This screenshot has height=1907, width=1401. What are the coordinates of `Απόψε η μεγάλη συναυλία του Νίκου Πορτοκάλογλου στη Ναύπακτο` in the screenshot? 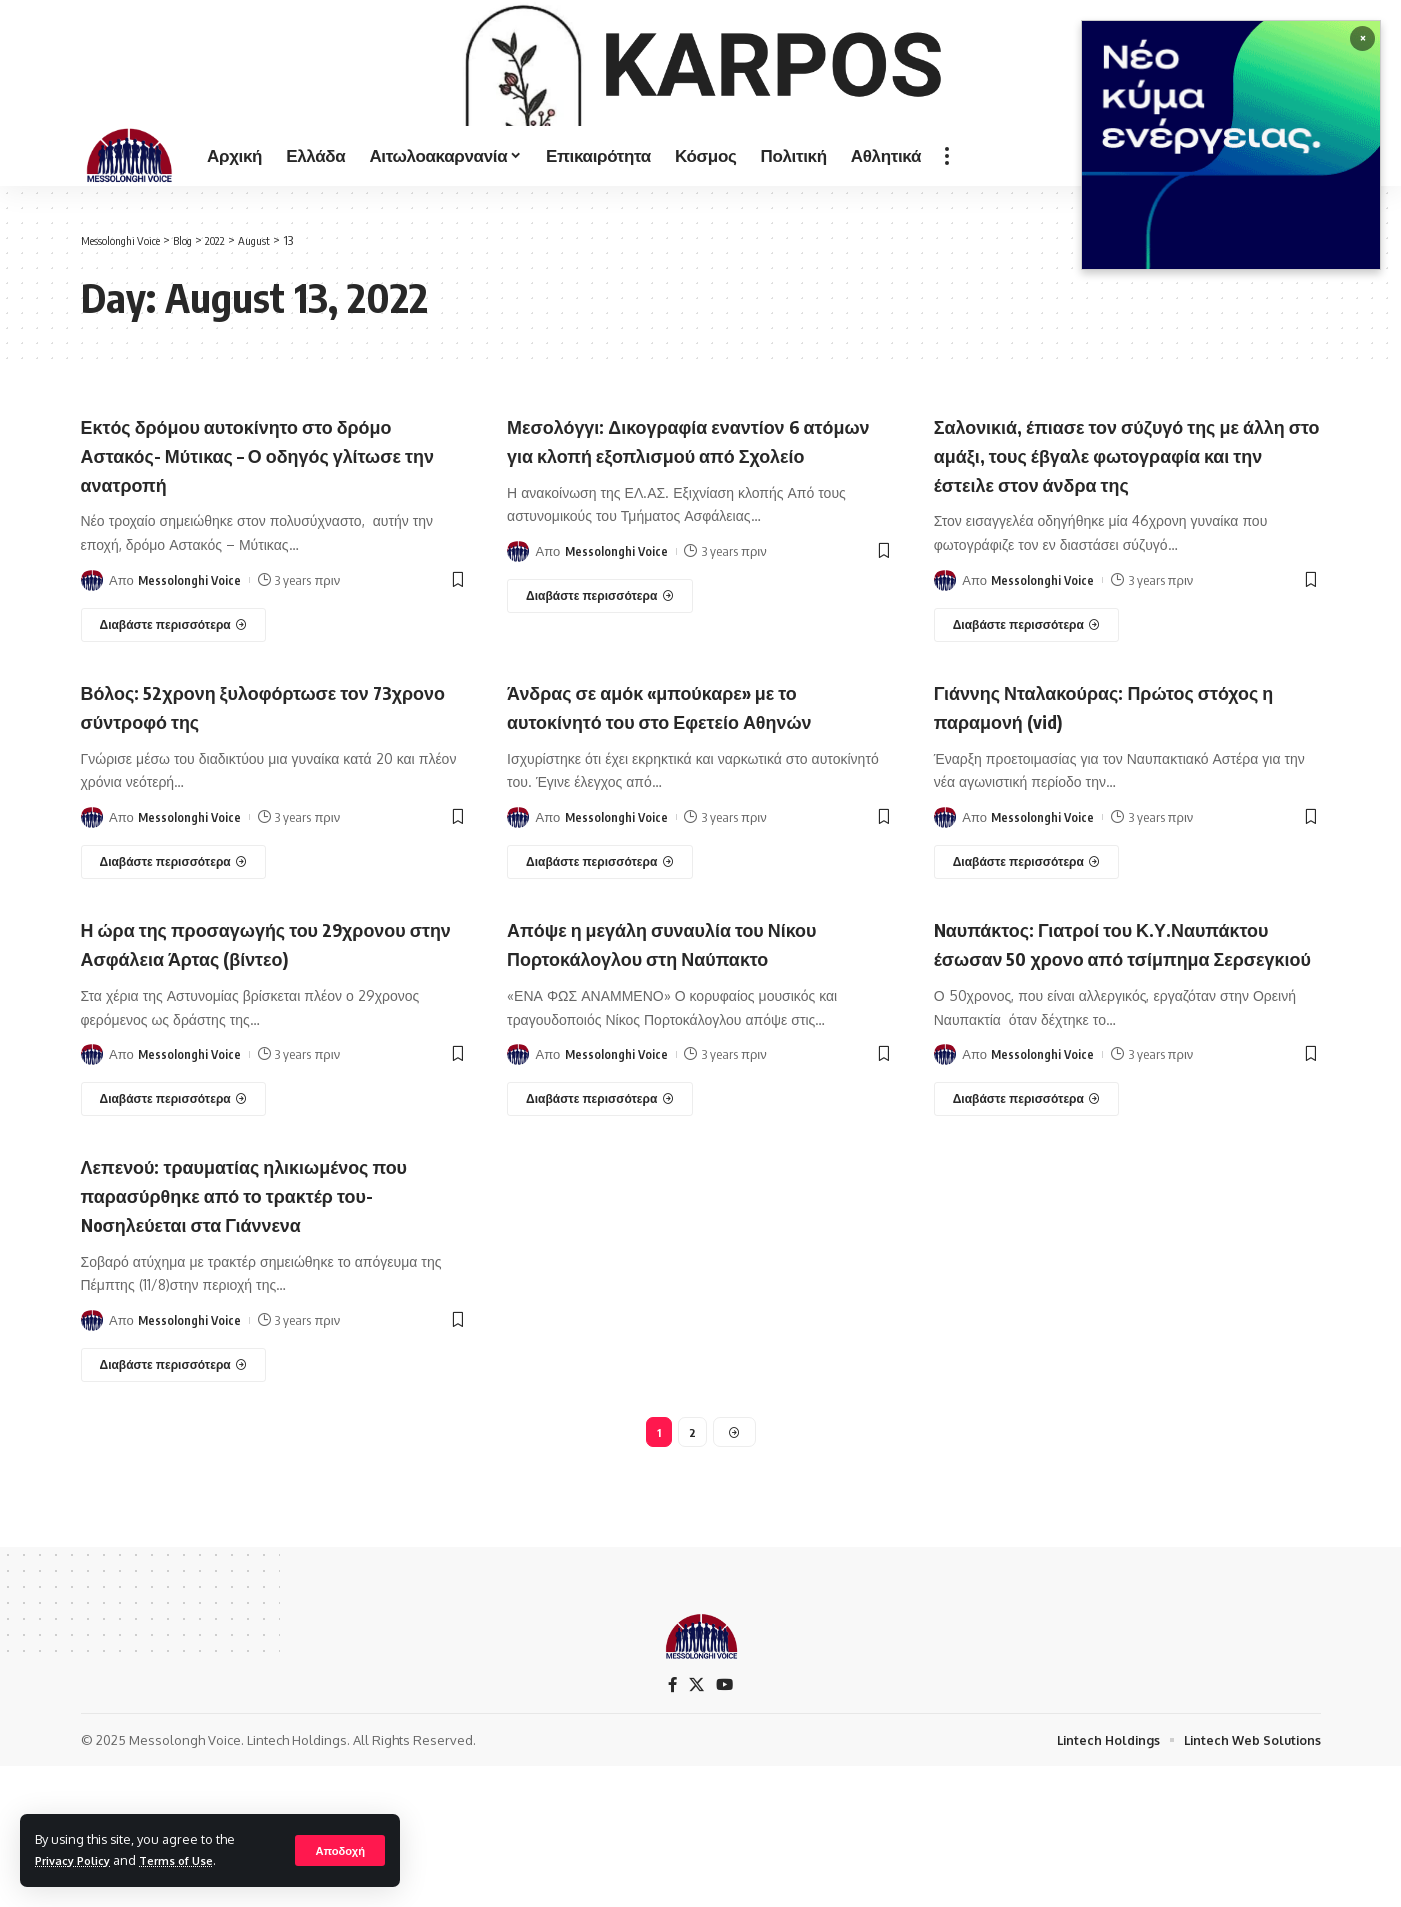 It's located at (697, 1049).